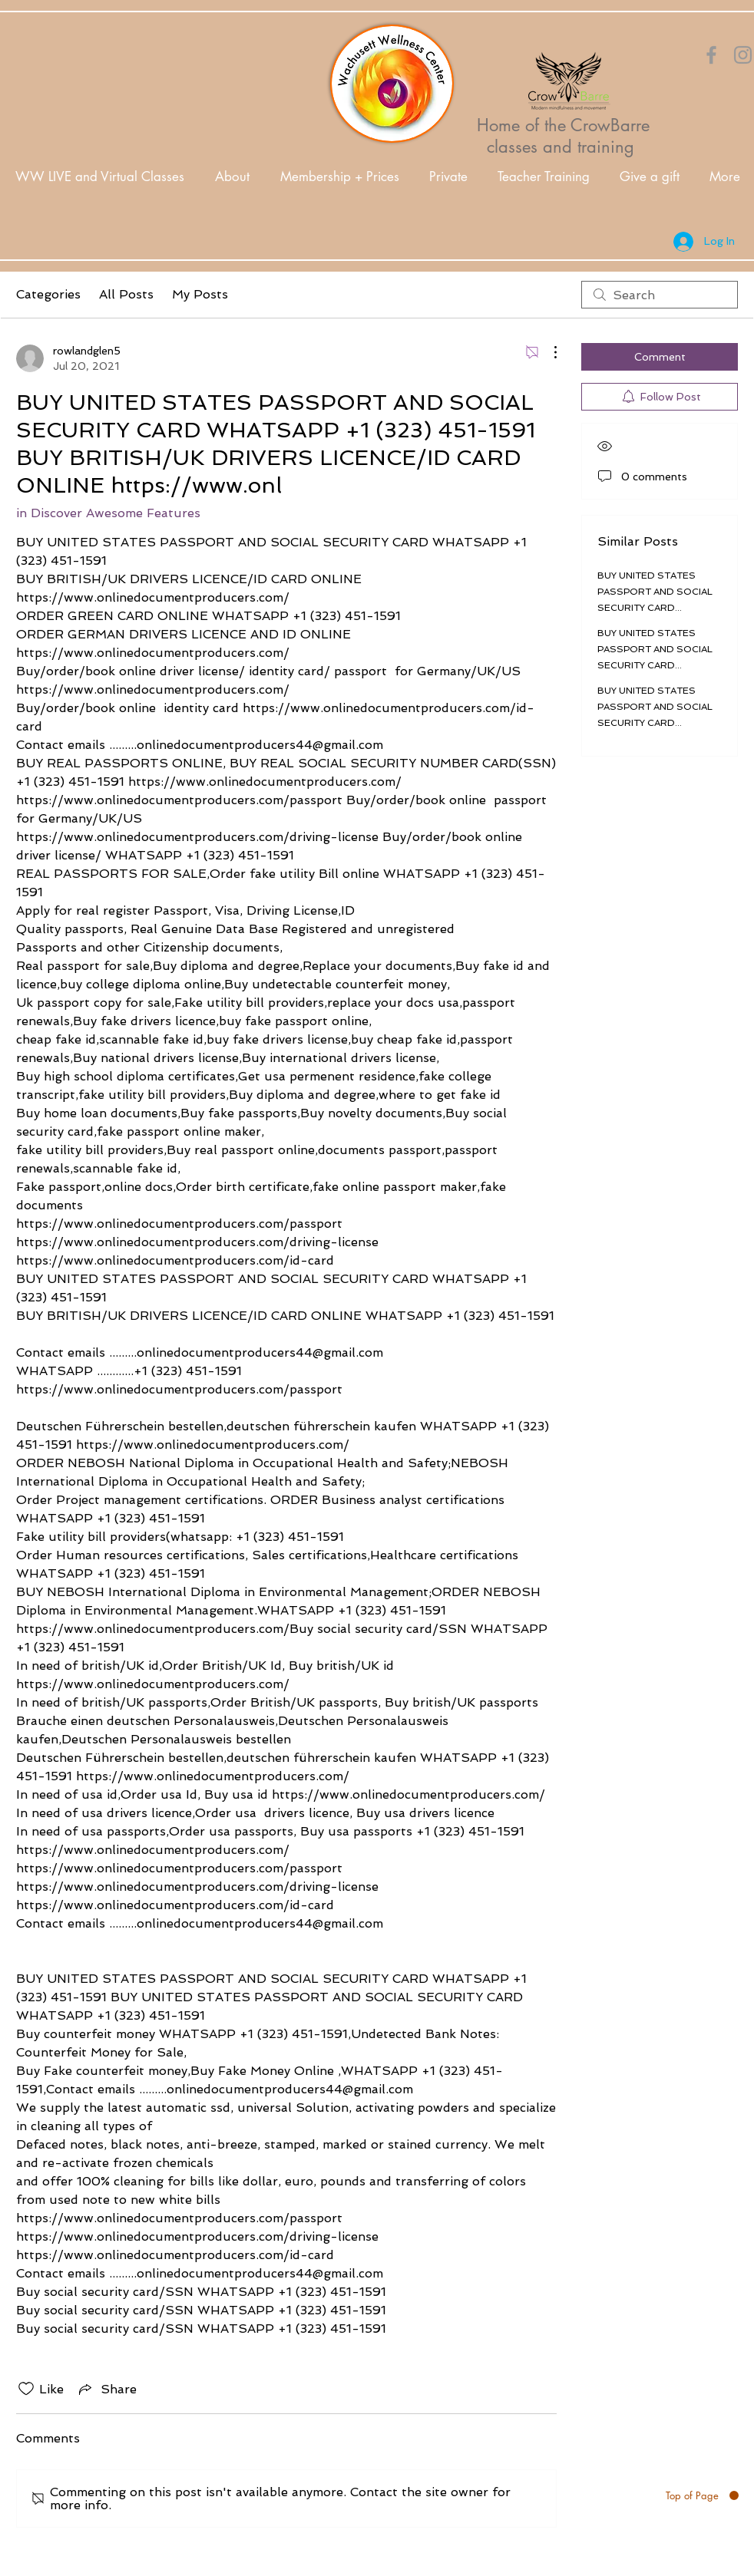  What do you see at coordinates (106, 2389) in the screenshot?
I see `[Share via link]` at bounding box center [106, 2389].